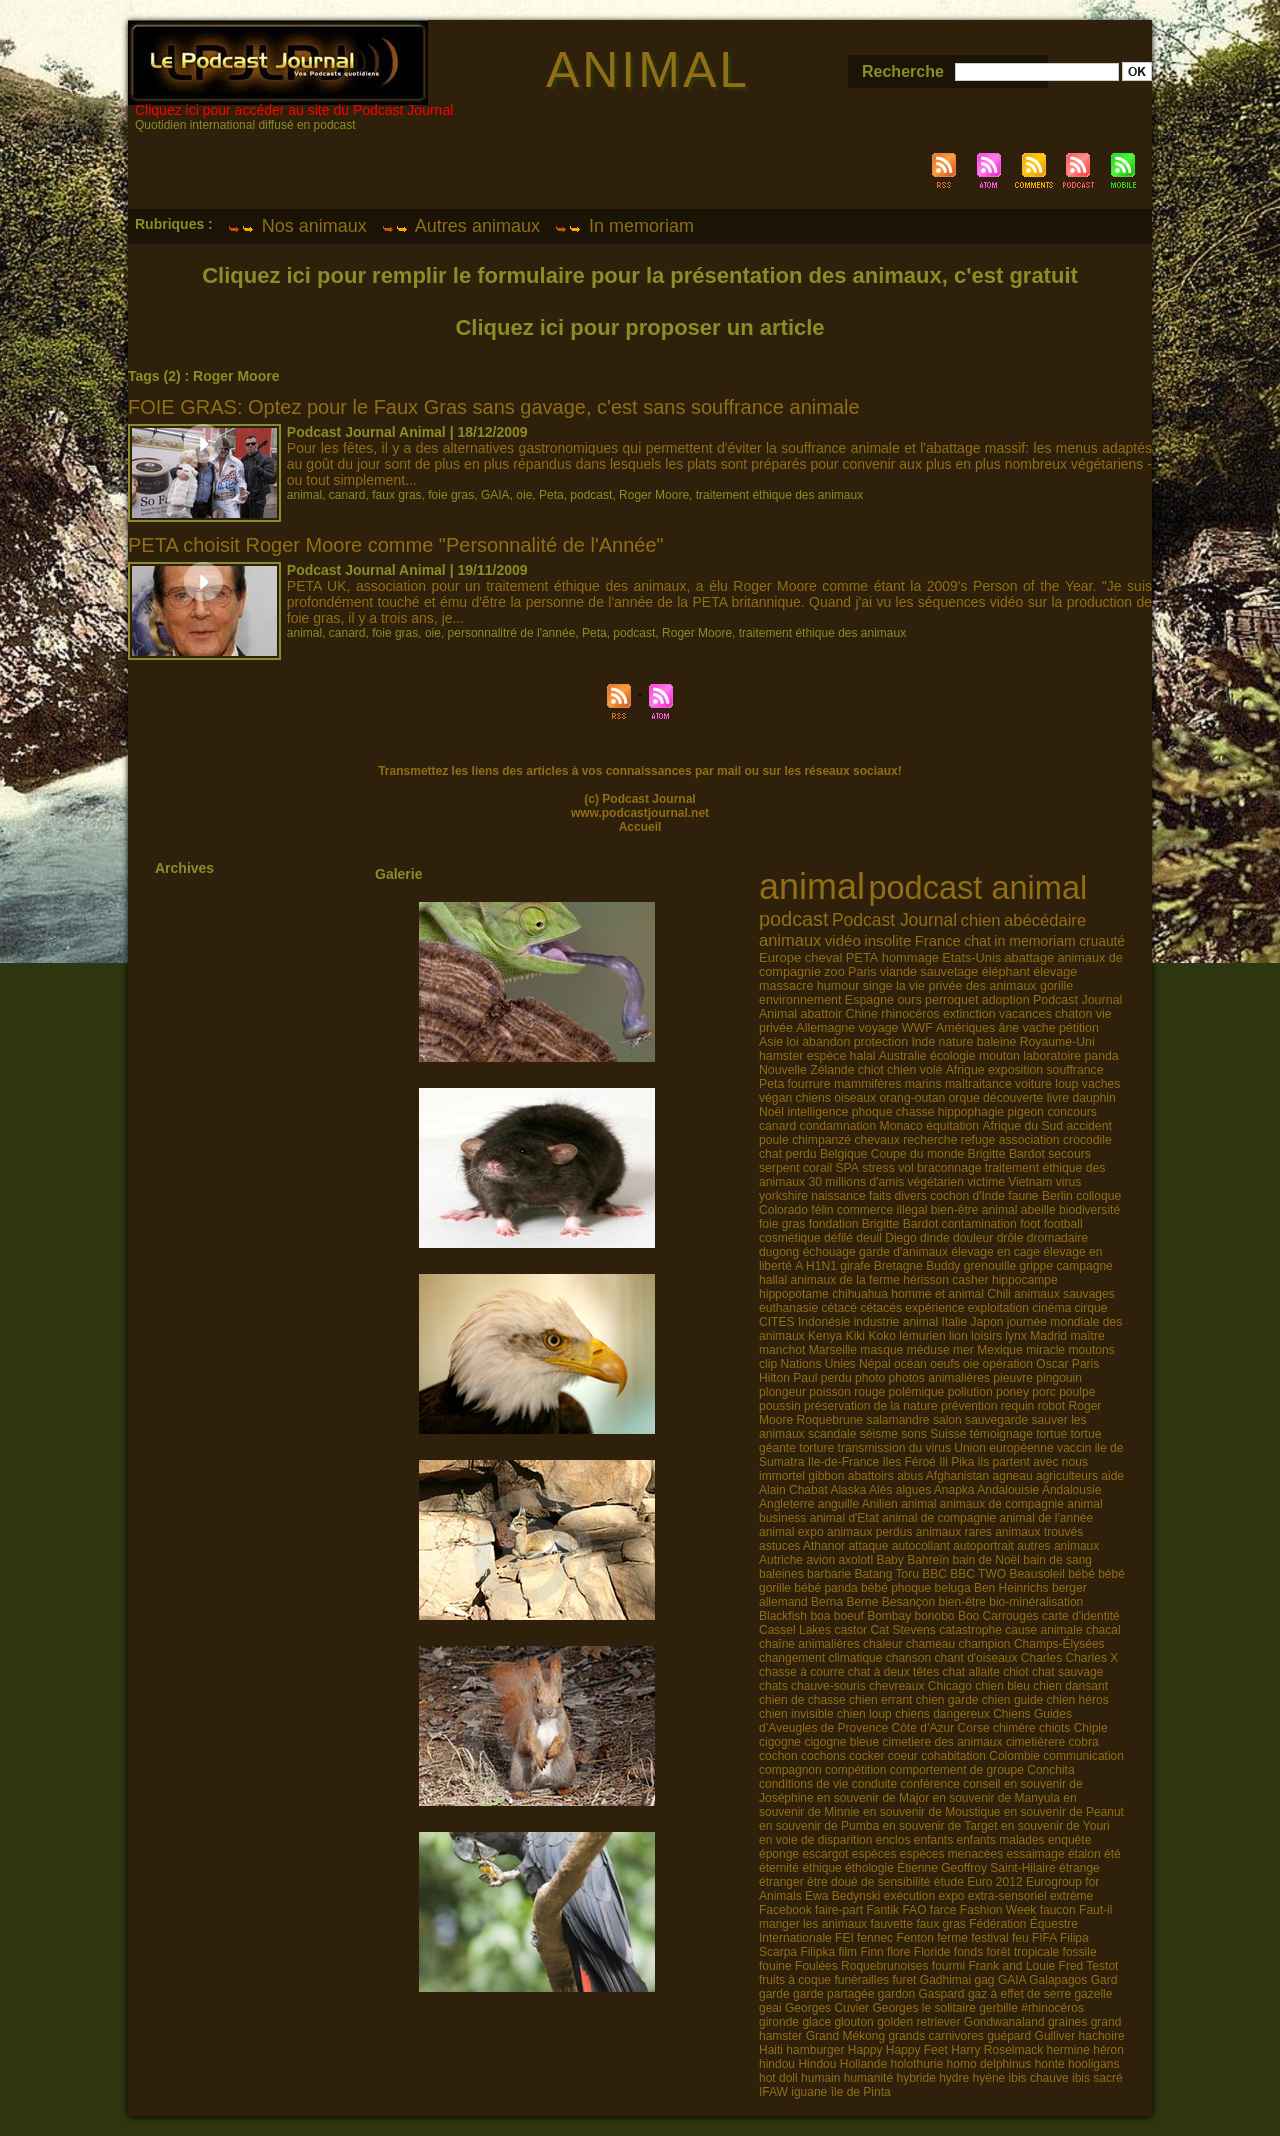  Describe the element at coordinates (793, 1490) in the screenshot. I see `Alain Chabat` at that location.